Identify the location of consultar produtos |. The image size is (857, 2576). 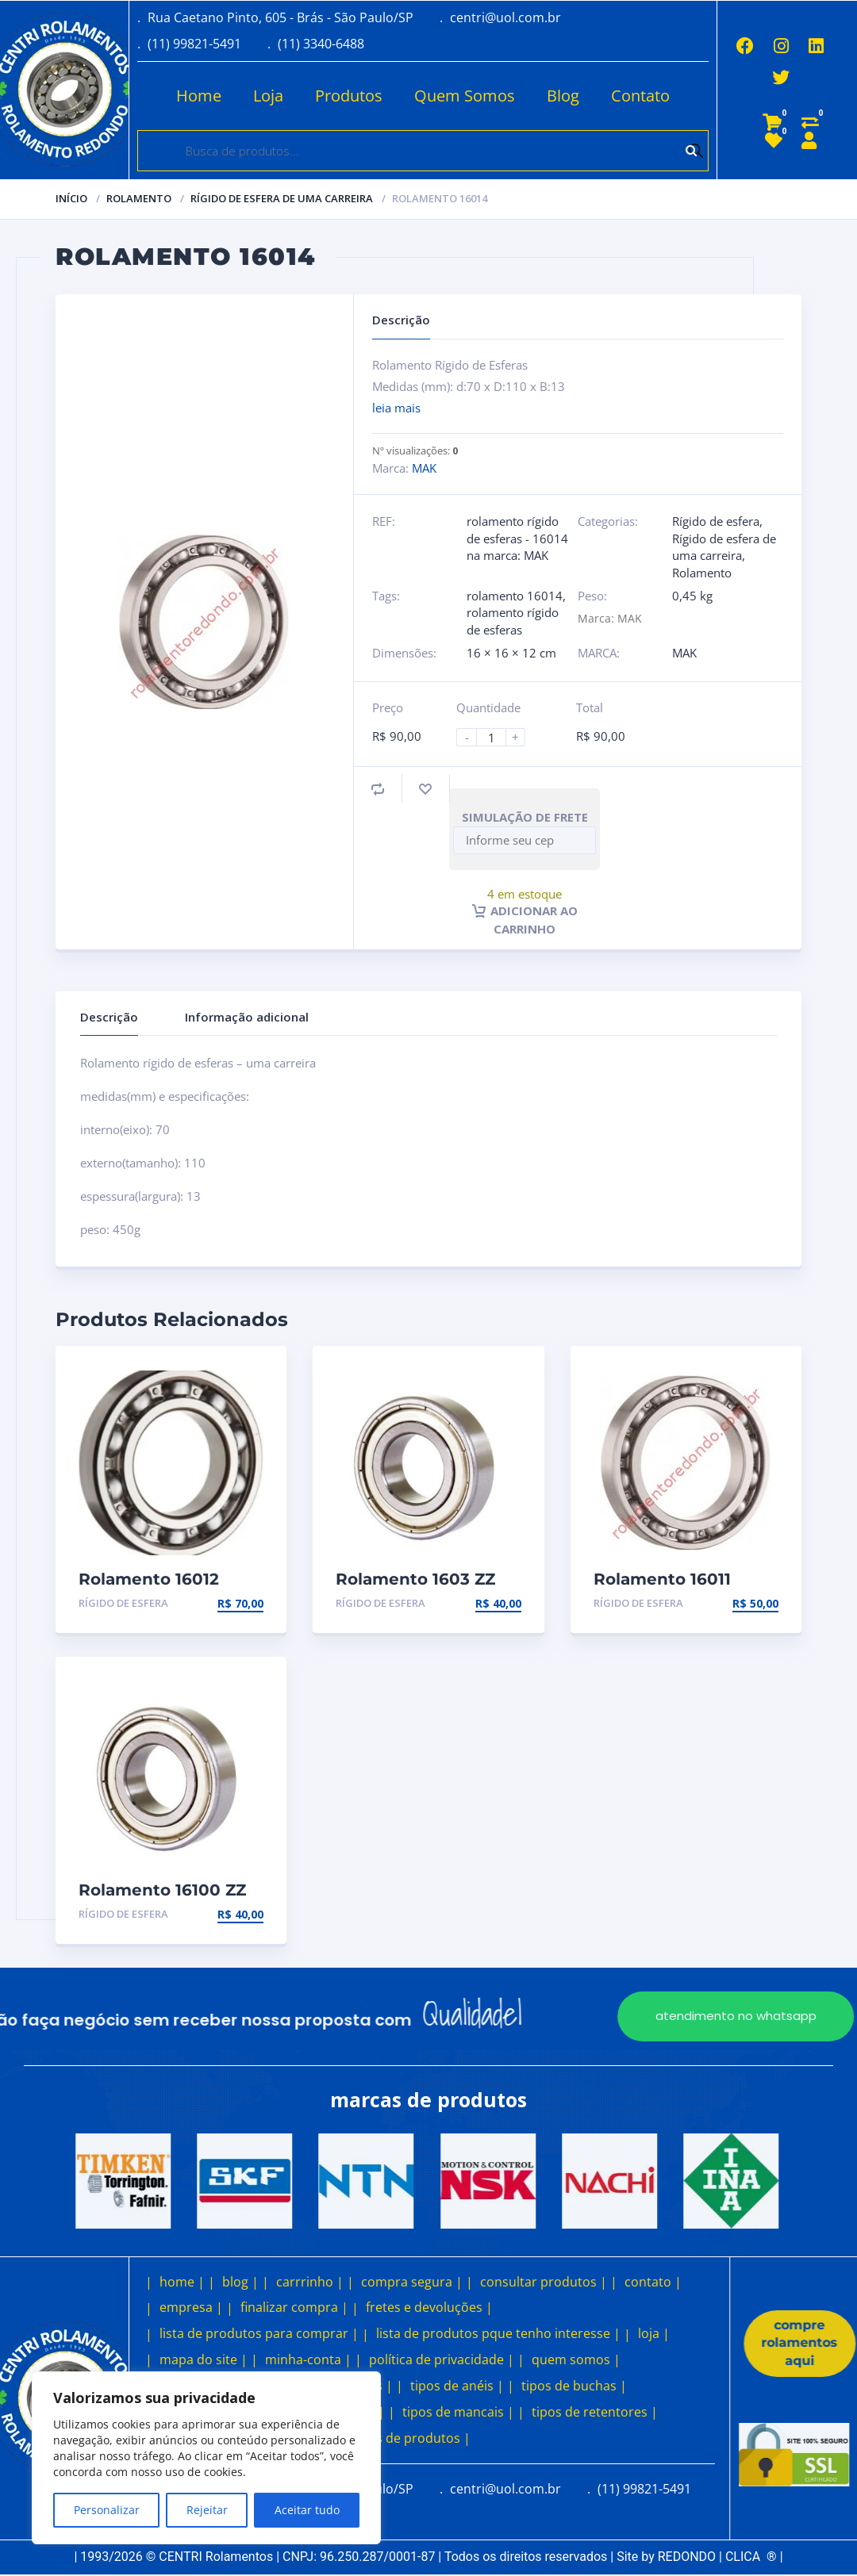
(543, 2281).